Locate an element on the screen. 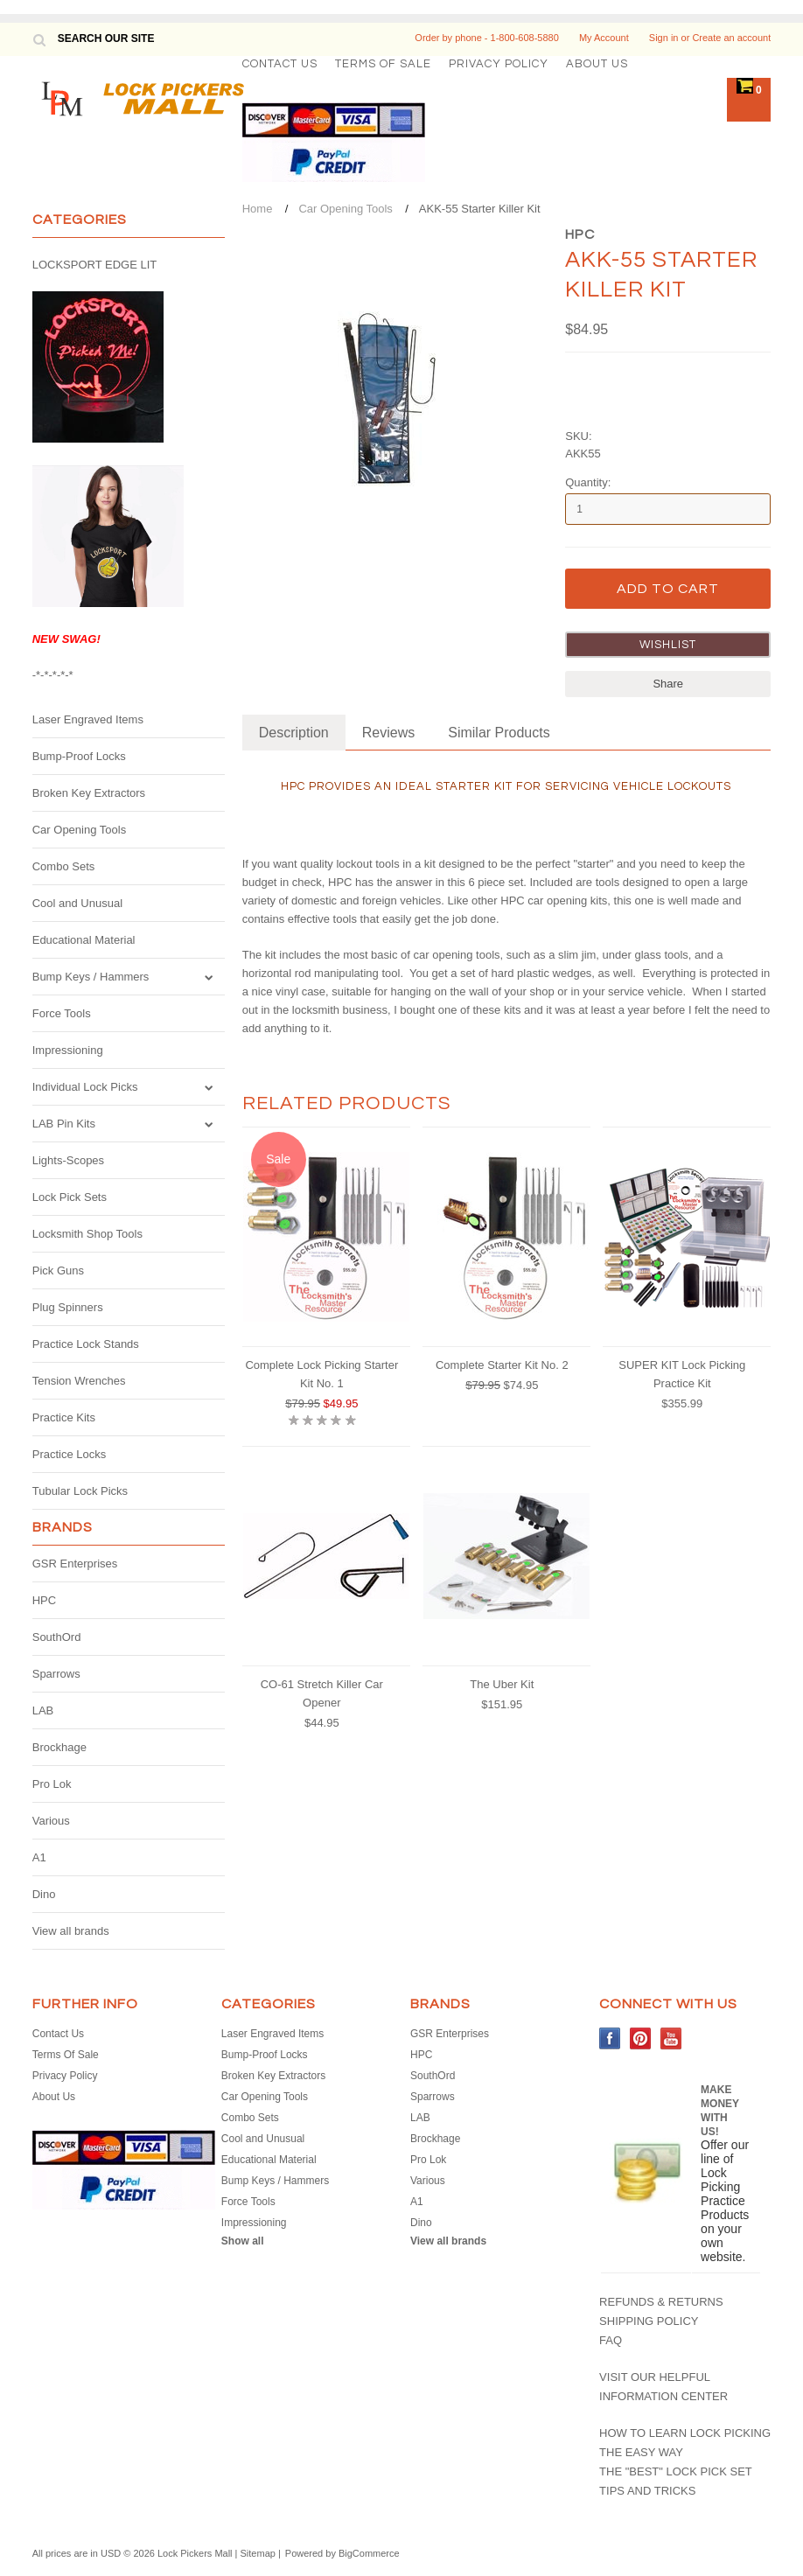  Reviews is located at coordinates (388, 732).